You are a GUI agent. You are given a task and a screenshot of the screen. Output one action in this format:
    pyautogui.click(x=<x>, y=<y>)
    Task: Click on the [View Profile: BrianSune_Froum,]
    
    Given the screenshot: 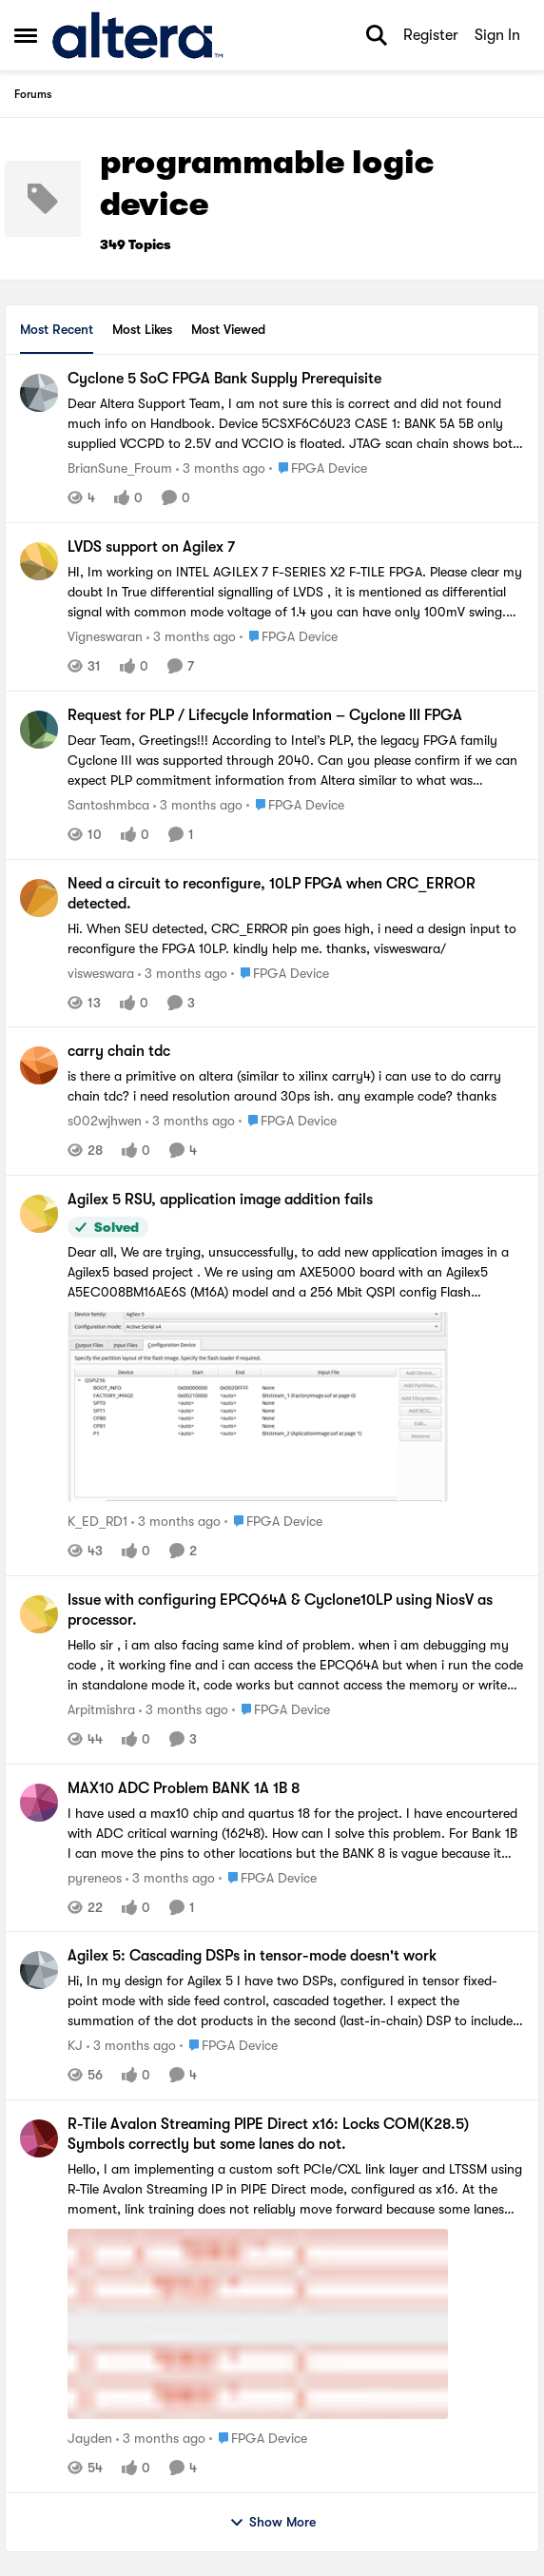 What is the action you would take?
    pyautogui.click(x=39, y=393)
    